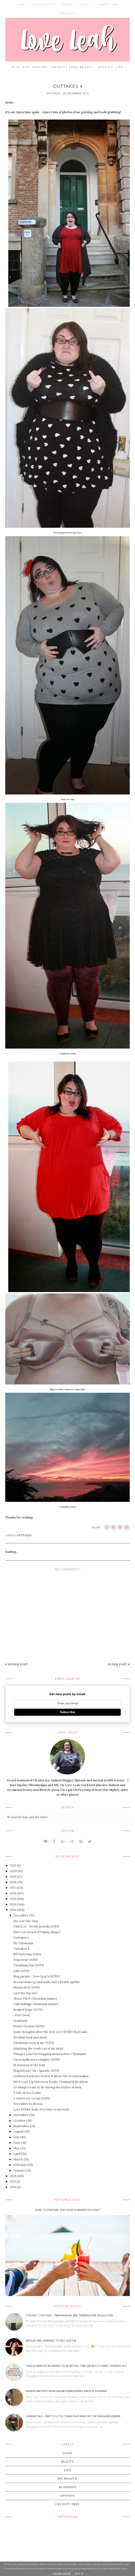  What do you see at coordinates (18, 1664) in the screenshot?
I see `Newer Post` at bounding box center [18, 1664].